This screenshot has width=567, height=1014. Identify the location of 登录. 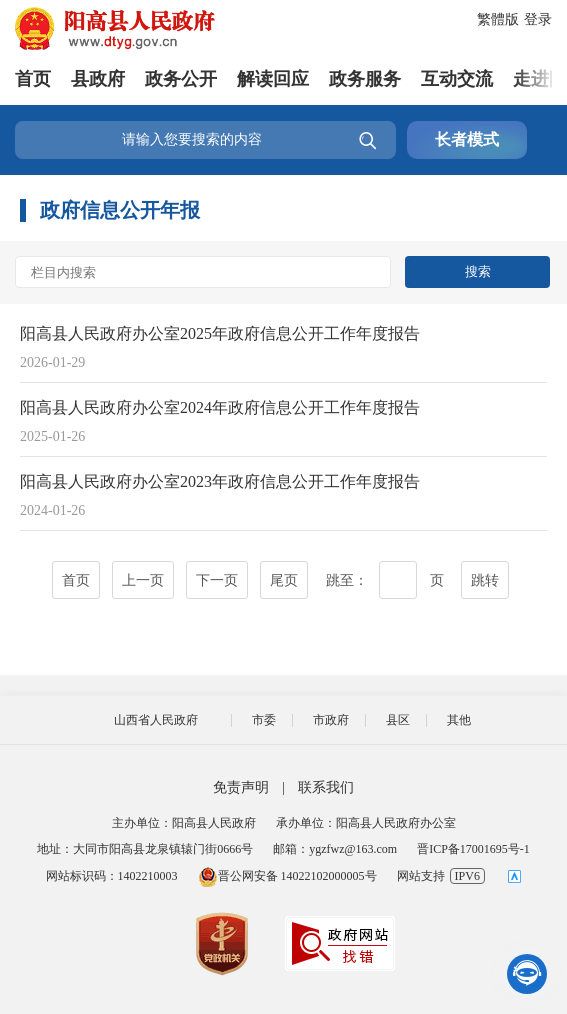
(538, 19).